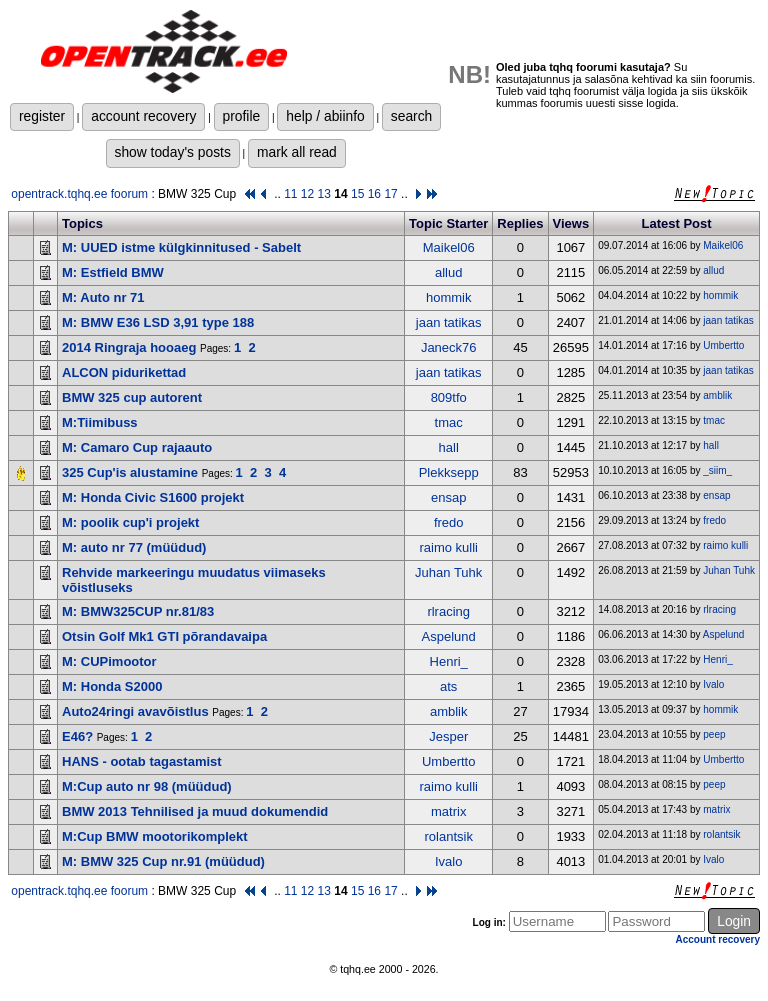 This screenshot has width=768, height=1001. Describe the element at coordinates (103, 297) in the screenshot. I see `M: Auto nr 71` at that location.